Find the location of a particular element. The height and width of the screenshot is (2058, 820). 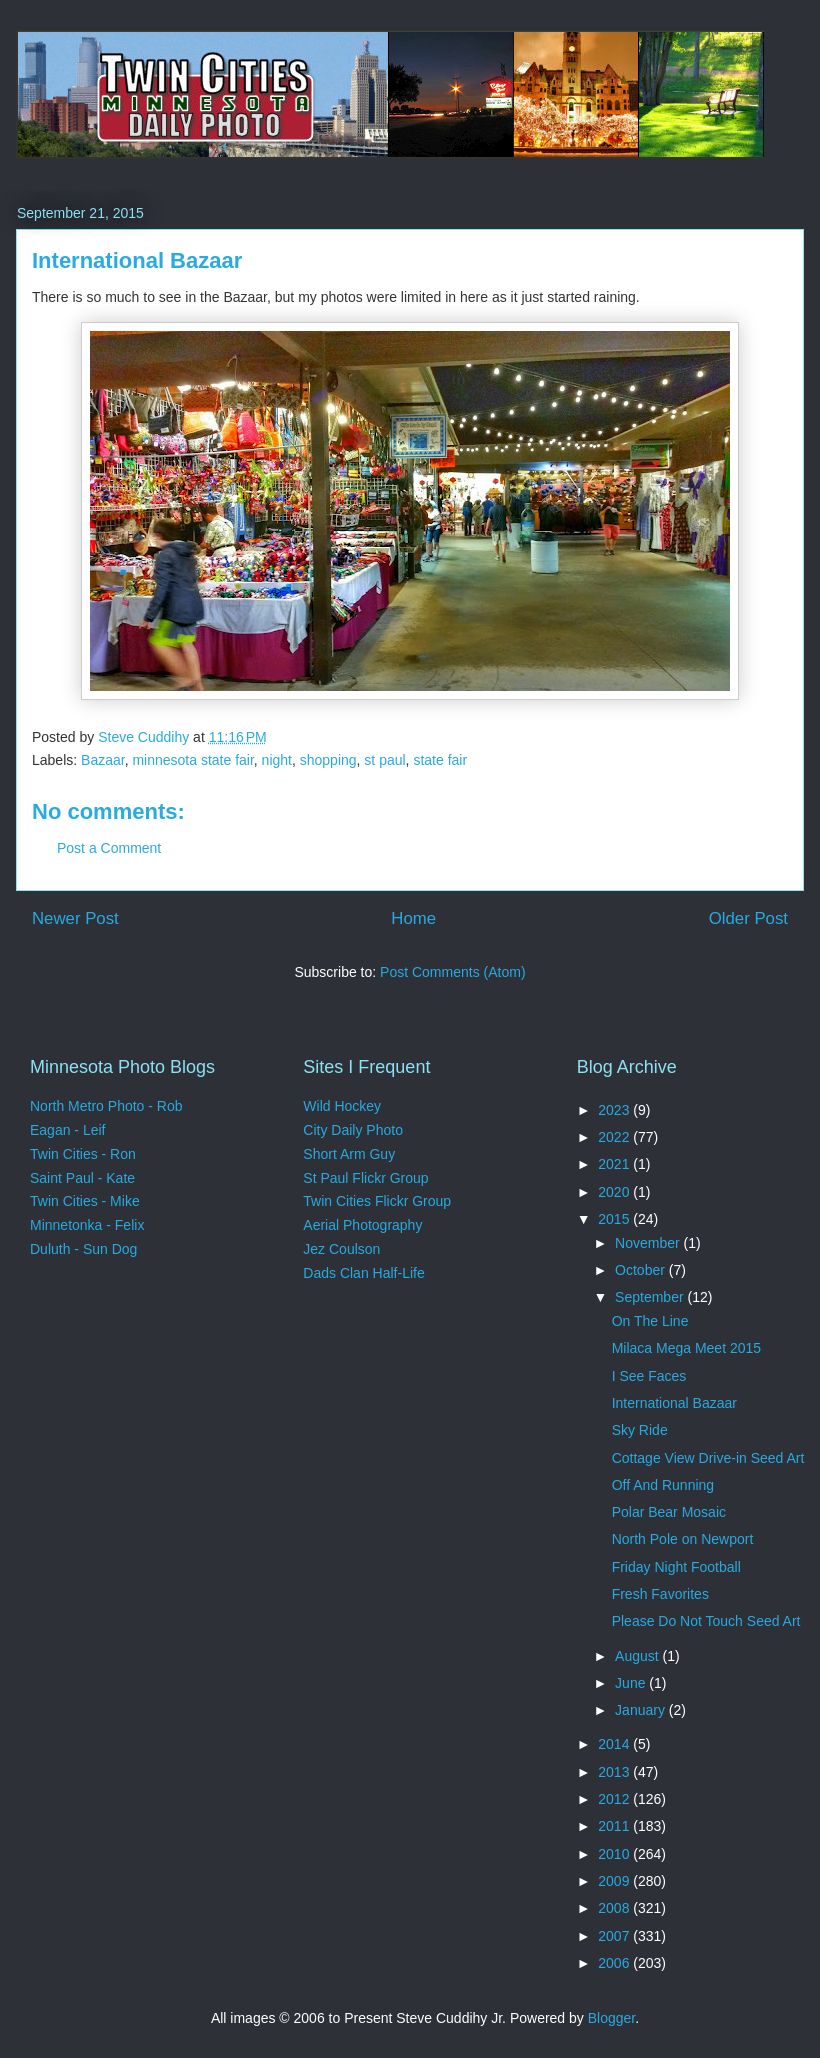

2021 is located at coordinates (615, 1164).